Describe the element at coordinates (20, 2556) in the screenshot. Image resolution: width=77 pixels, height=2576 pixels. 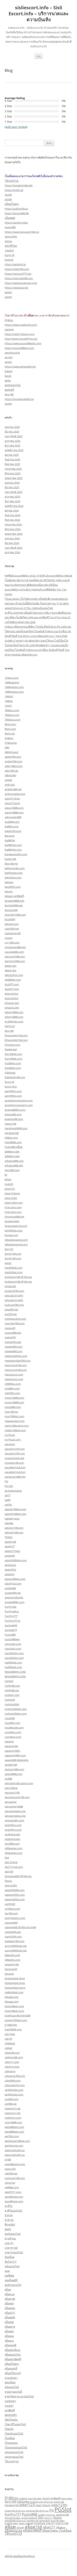
I see `ภูมิใจนำเสนอโดย WordPress` at that location.